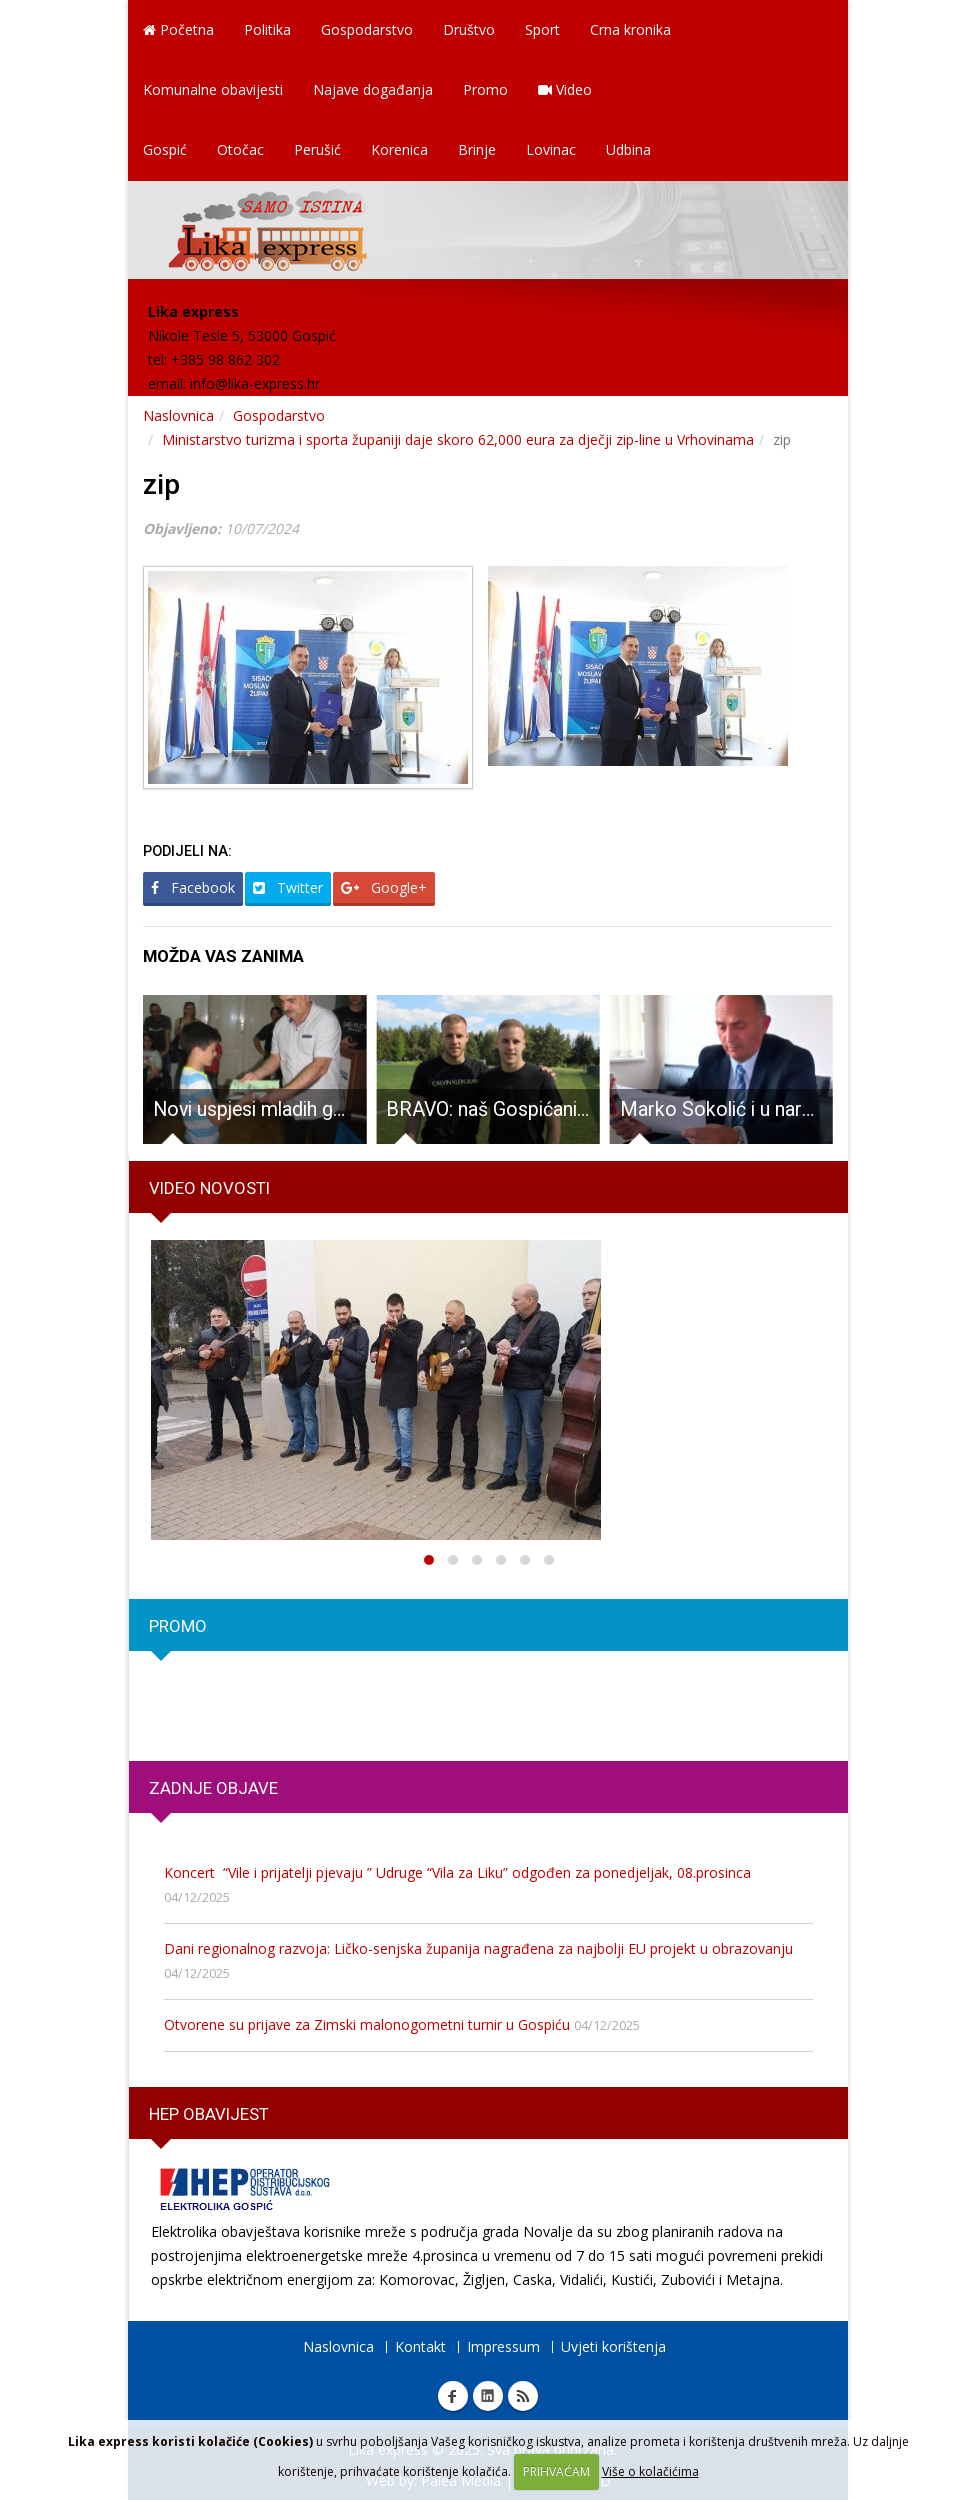 The width and height of the screenshot is (976, 2500). What do you see at coordinates (165, 149) in the screenshot?
I see `Gospić` at bounding box center [165, 149].